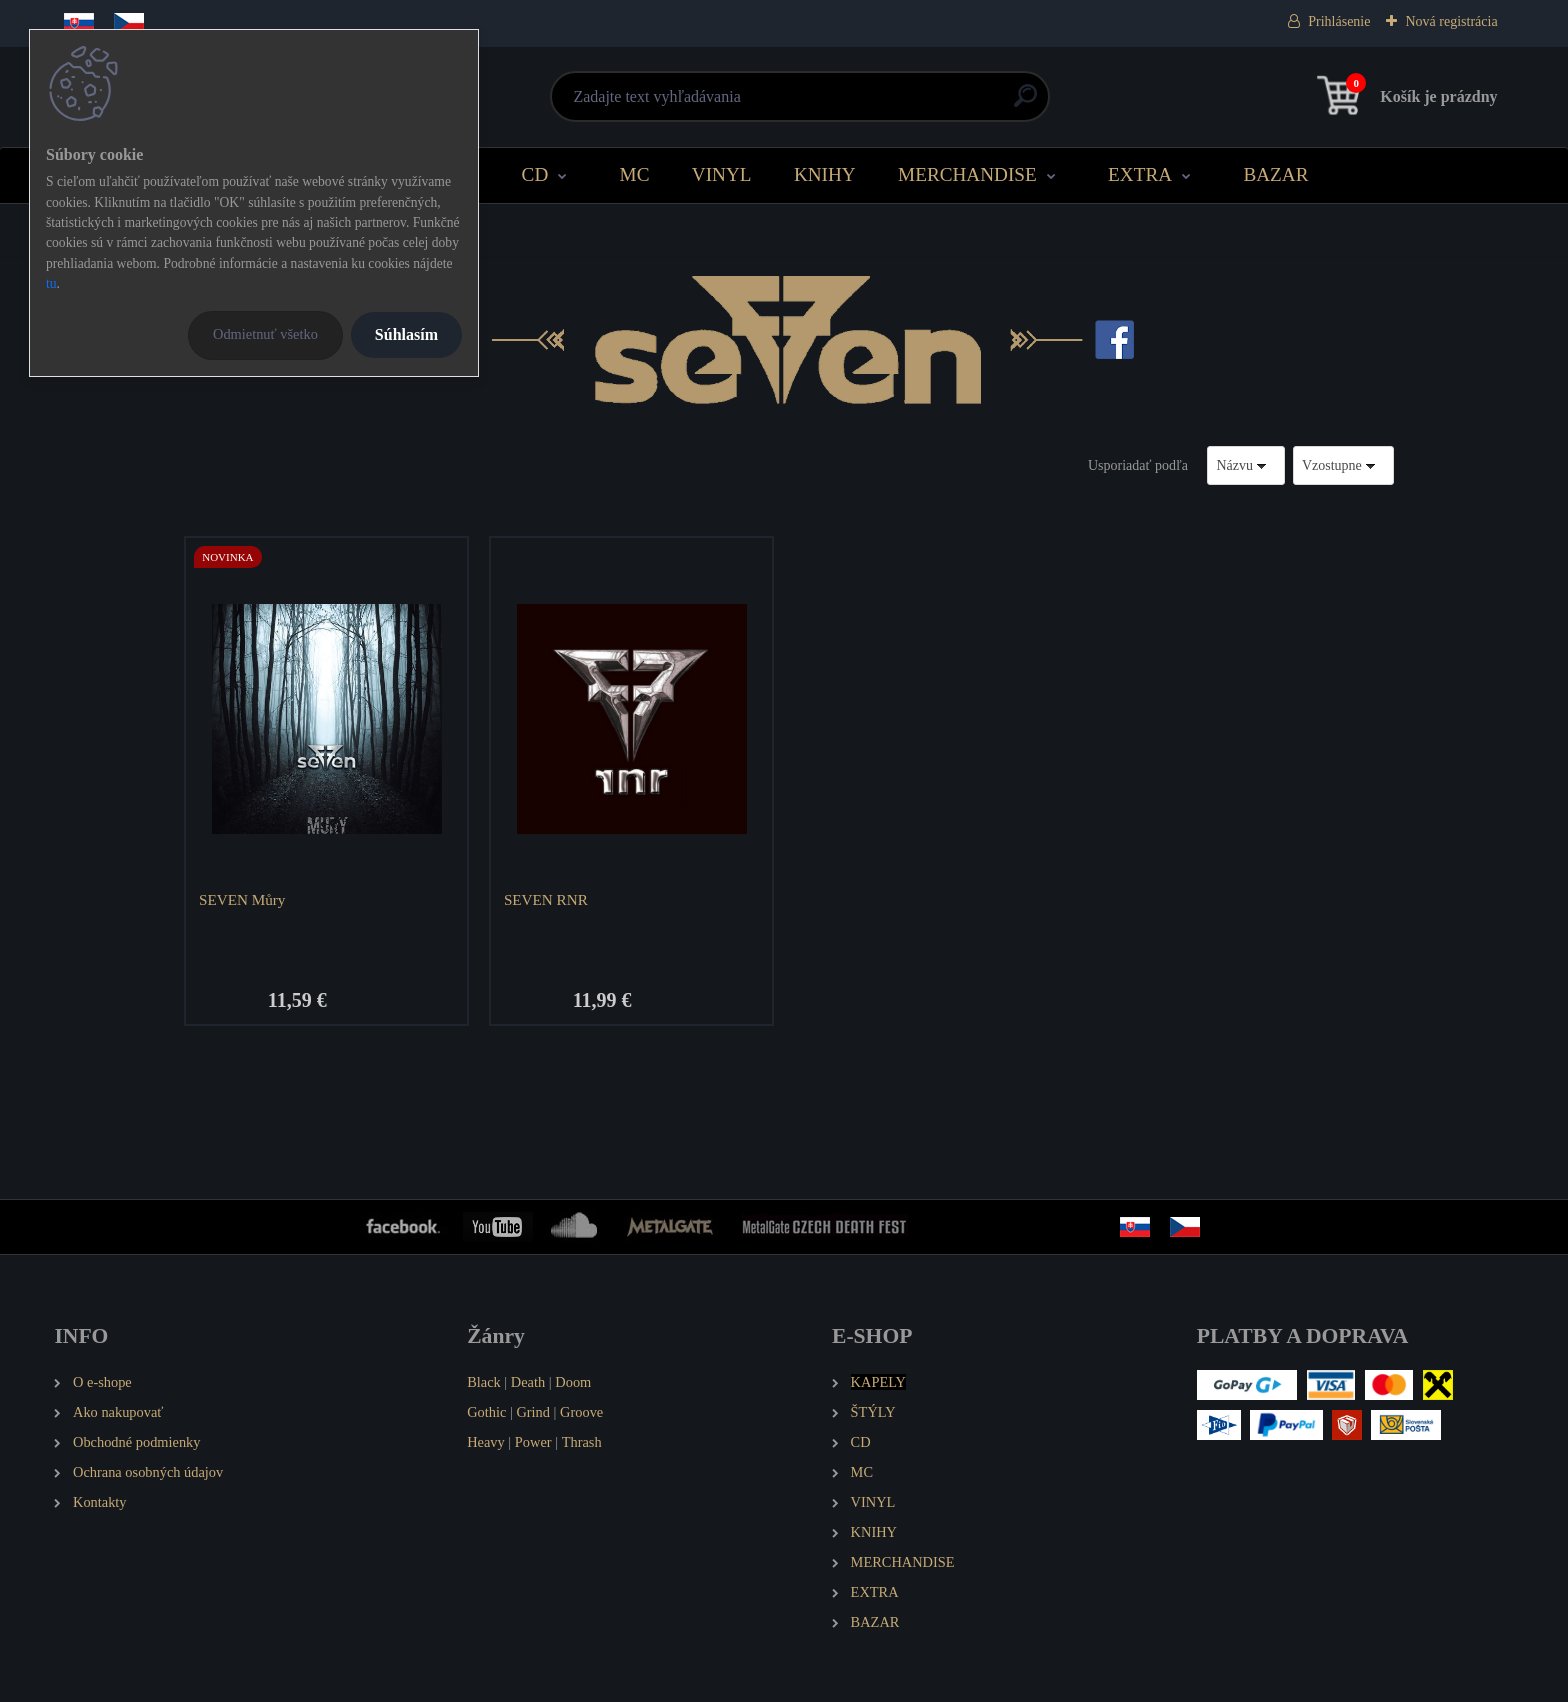  I want to click on MC, so click(635, 174).